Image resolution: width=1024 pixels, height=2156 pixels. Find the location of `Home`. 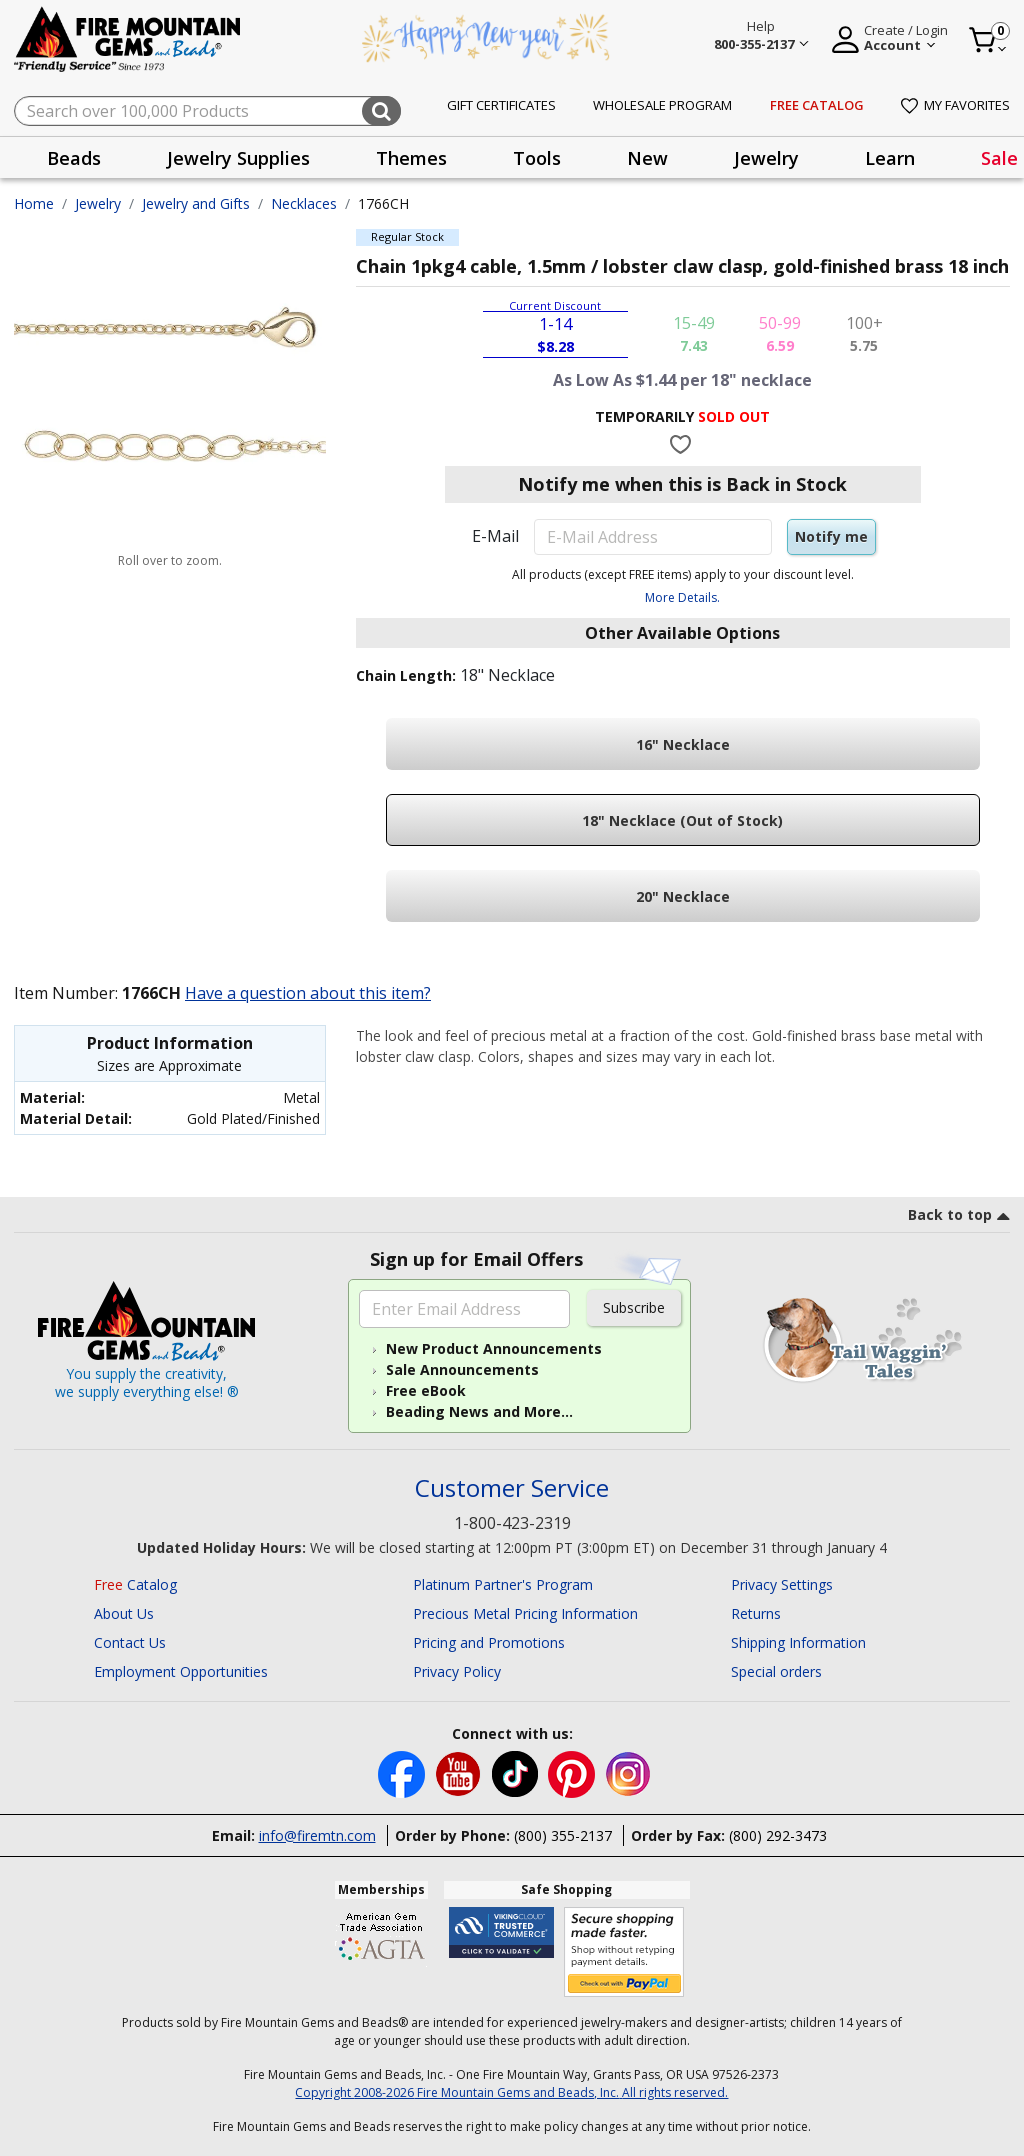

Home is located at coordinates (34, 203).